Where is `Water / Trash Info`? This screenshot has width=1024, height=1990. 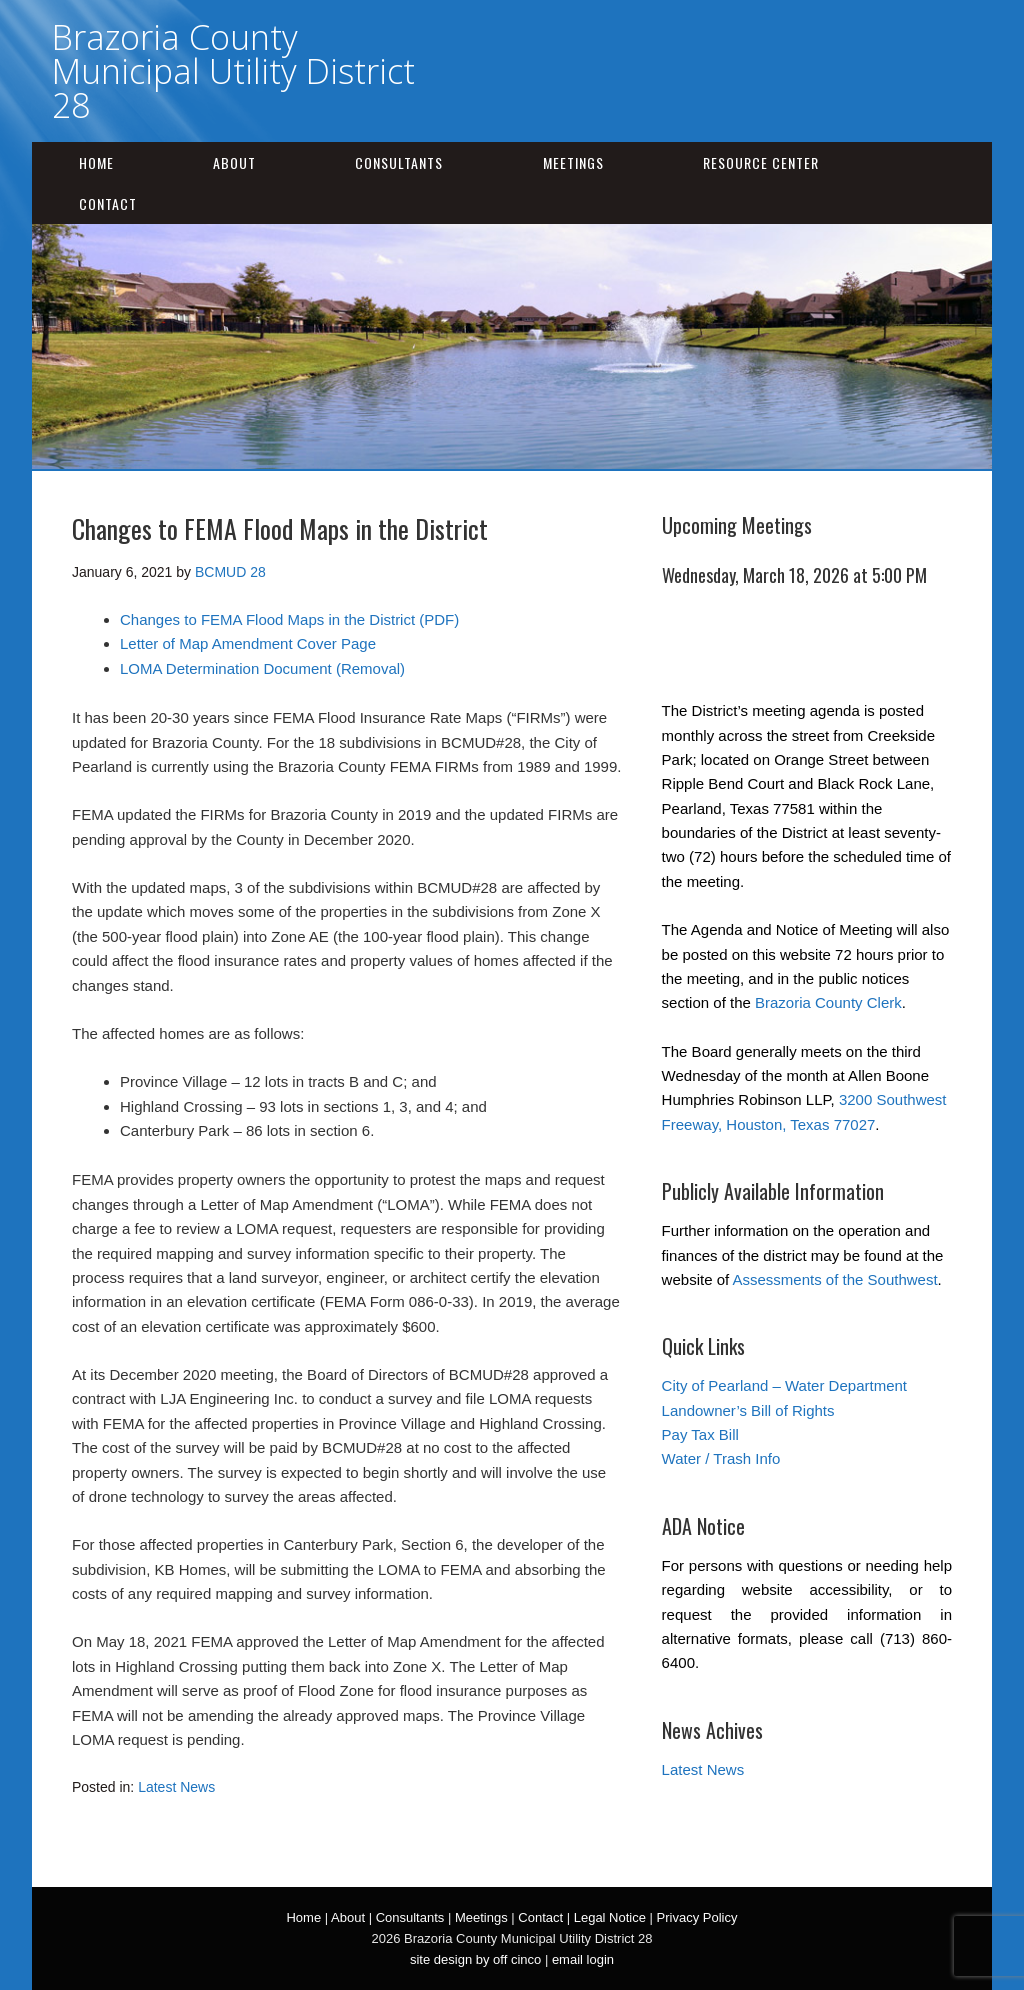
Water / Trash Info is located at coordinates (721, 1458).